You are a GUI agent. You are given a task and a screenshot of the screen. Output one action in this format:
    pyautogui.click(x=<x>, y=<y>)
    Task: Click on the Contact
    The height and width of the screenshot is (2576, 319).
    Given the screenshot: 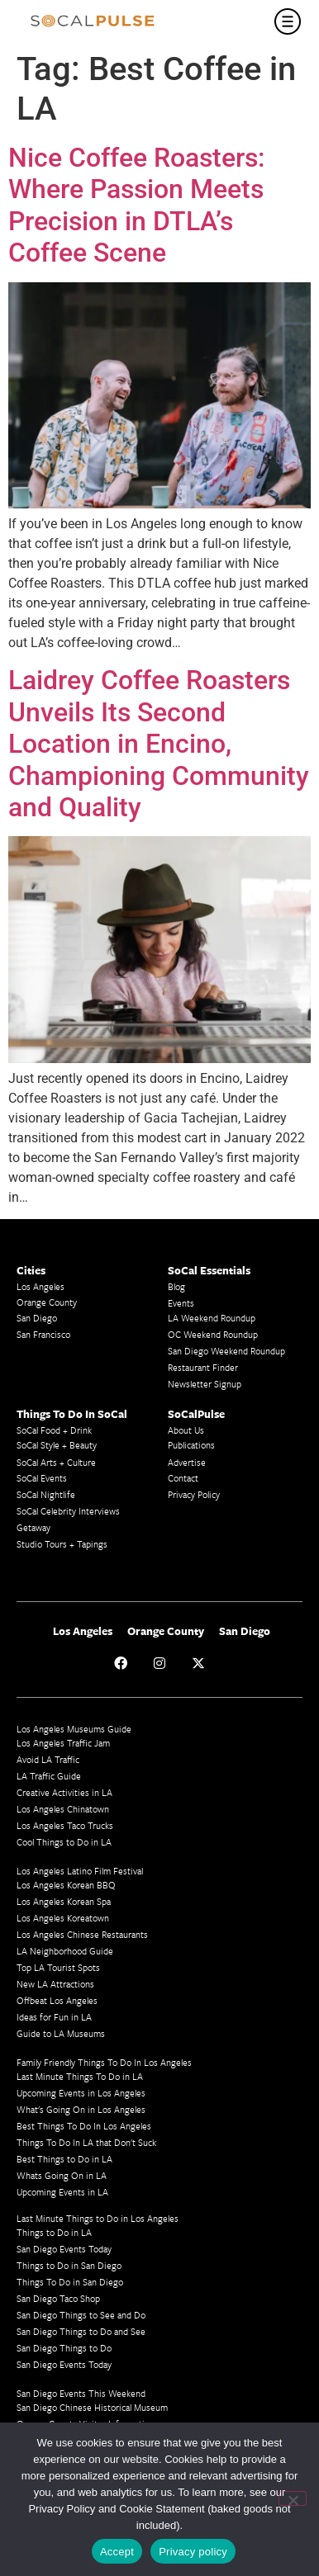 What is the action you would take?
    pyautogui.click(x=183, y=1478)
    